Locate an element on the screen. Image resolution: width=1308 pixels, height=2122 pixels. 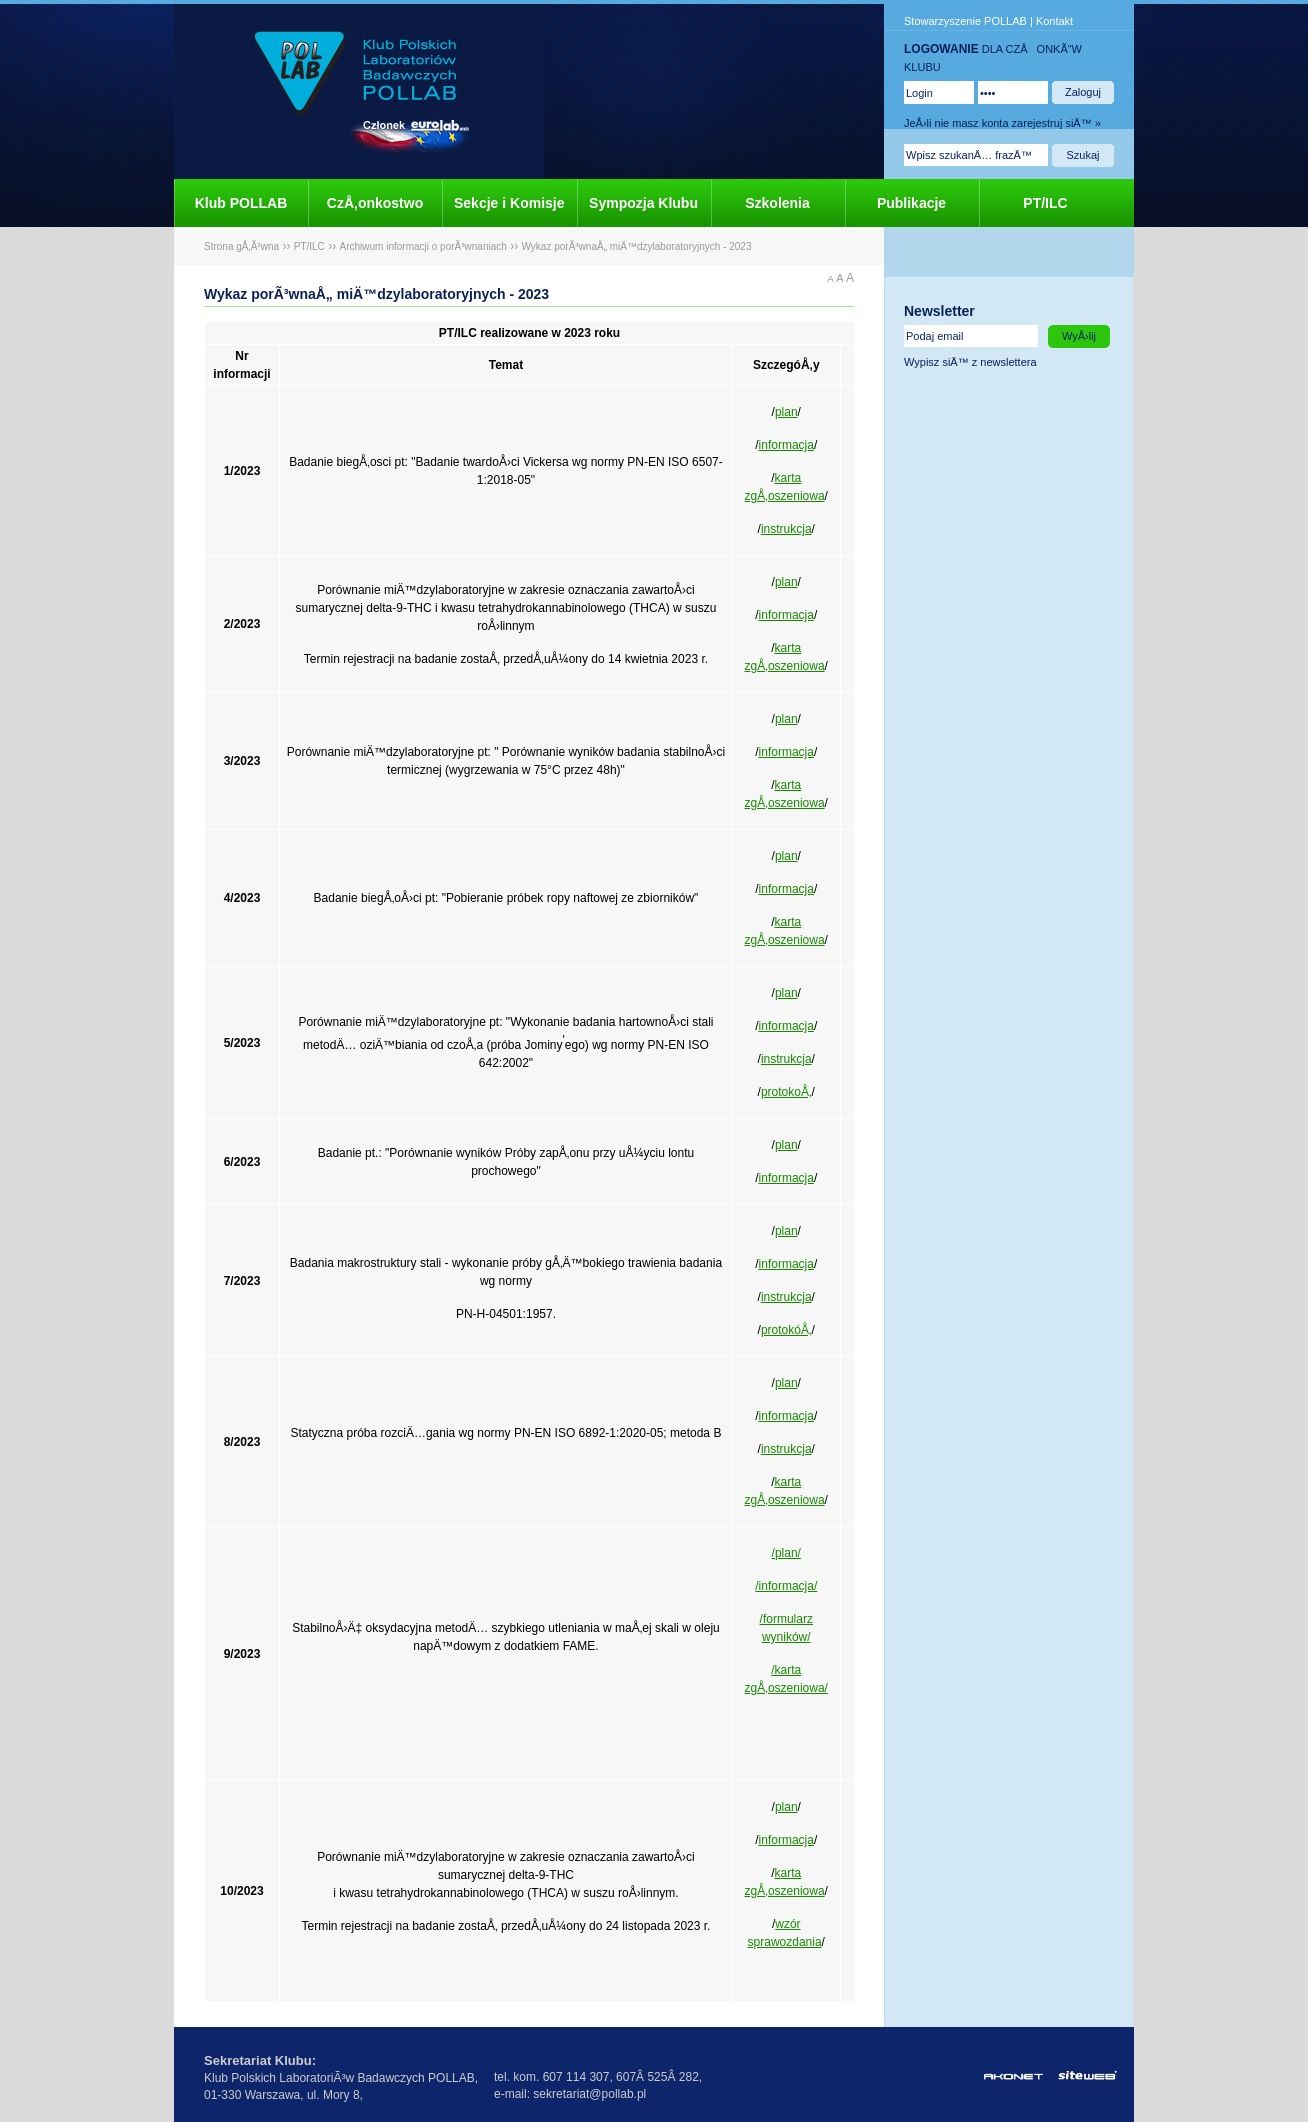
Publikacje is located at coordinates (911, 203).